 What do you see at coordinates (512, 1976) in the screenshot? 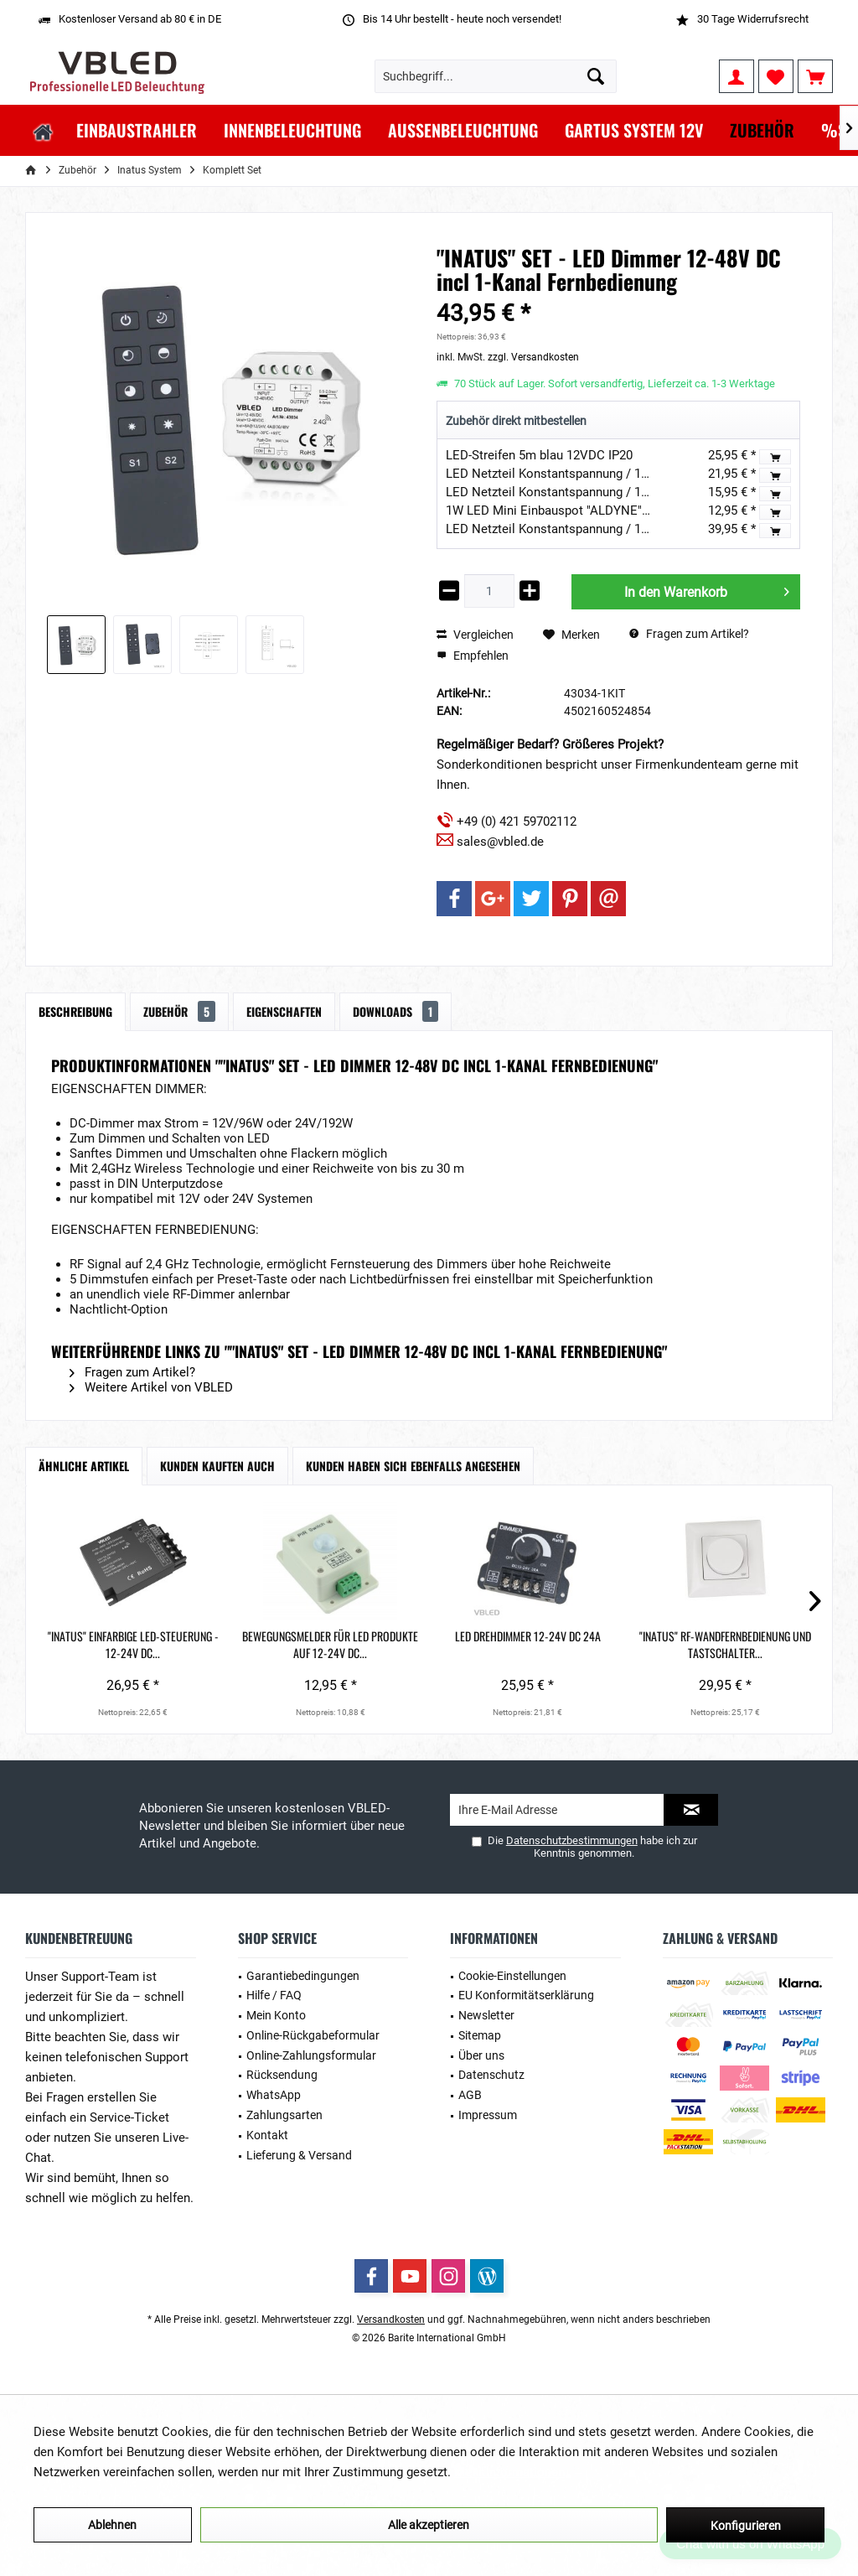
I see `Cookie-Einstellungen` at bounding box center [512, 1976].